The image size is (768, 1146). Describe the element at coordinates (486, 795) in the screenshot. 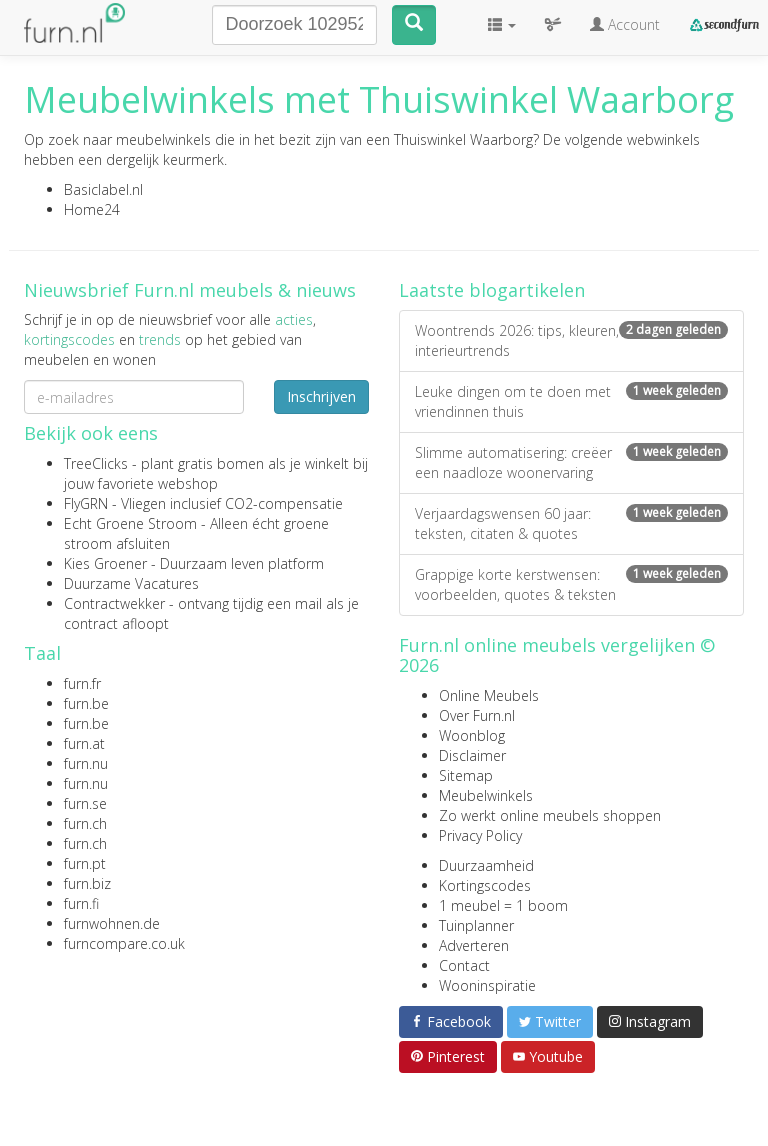

I see `Meubelwinkels` at that location.